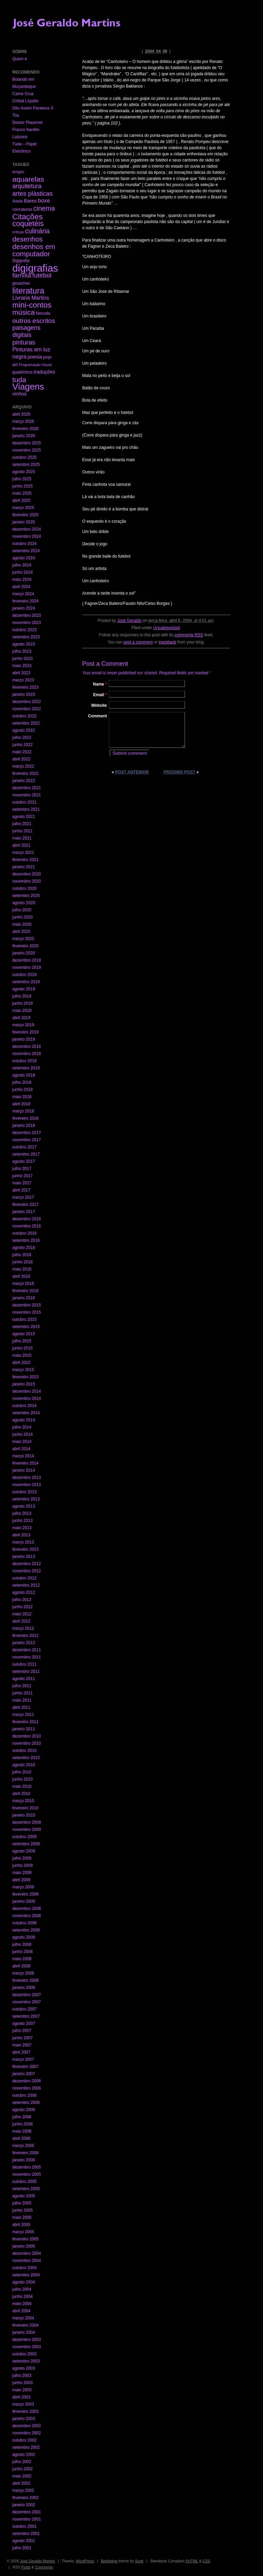 Image resolution: width=263 pixels, height=2576 pixels. Describe the element at coordinates (23, 1456) in the screenshot. I see `março 2014` at that location.